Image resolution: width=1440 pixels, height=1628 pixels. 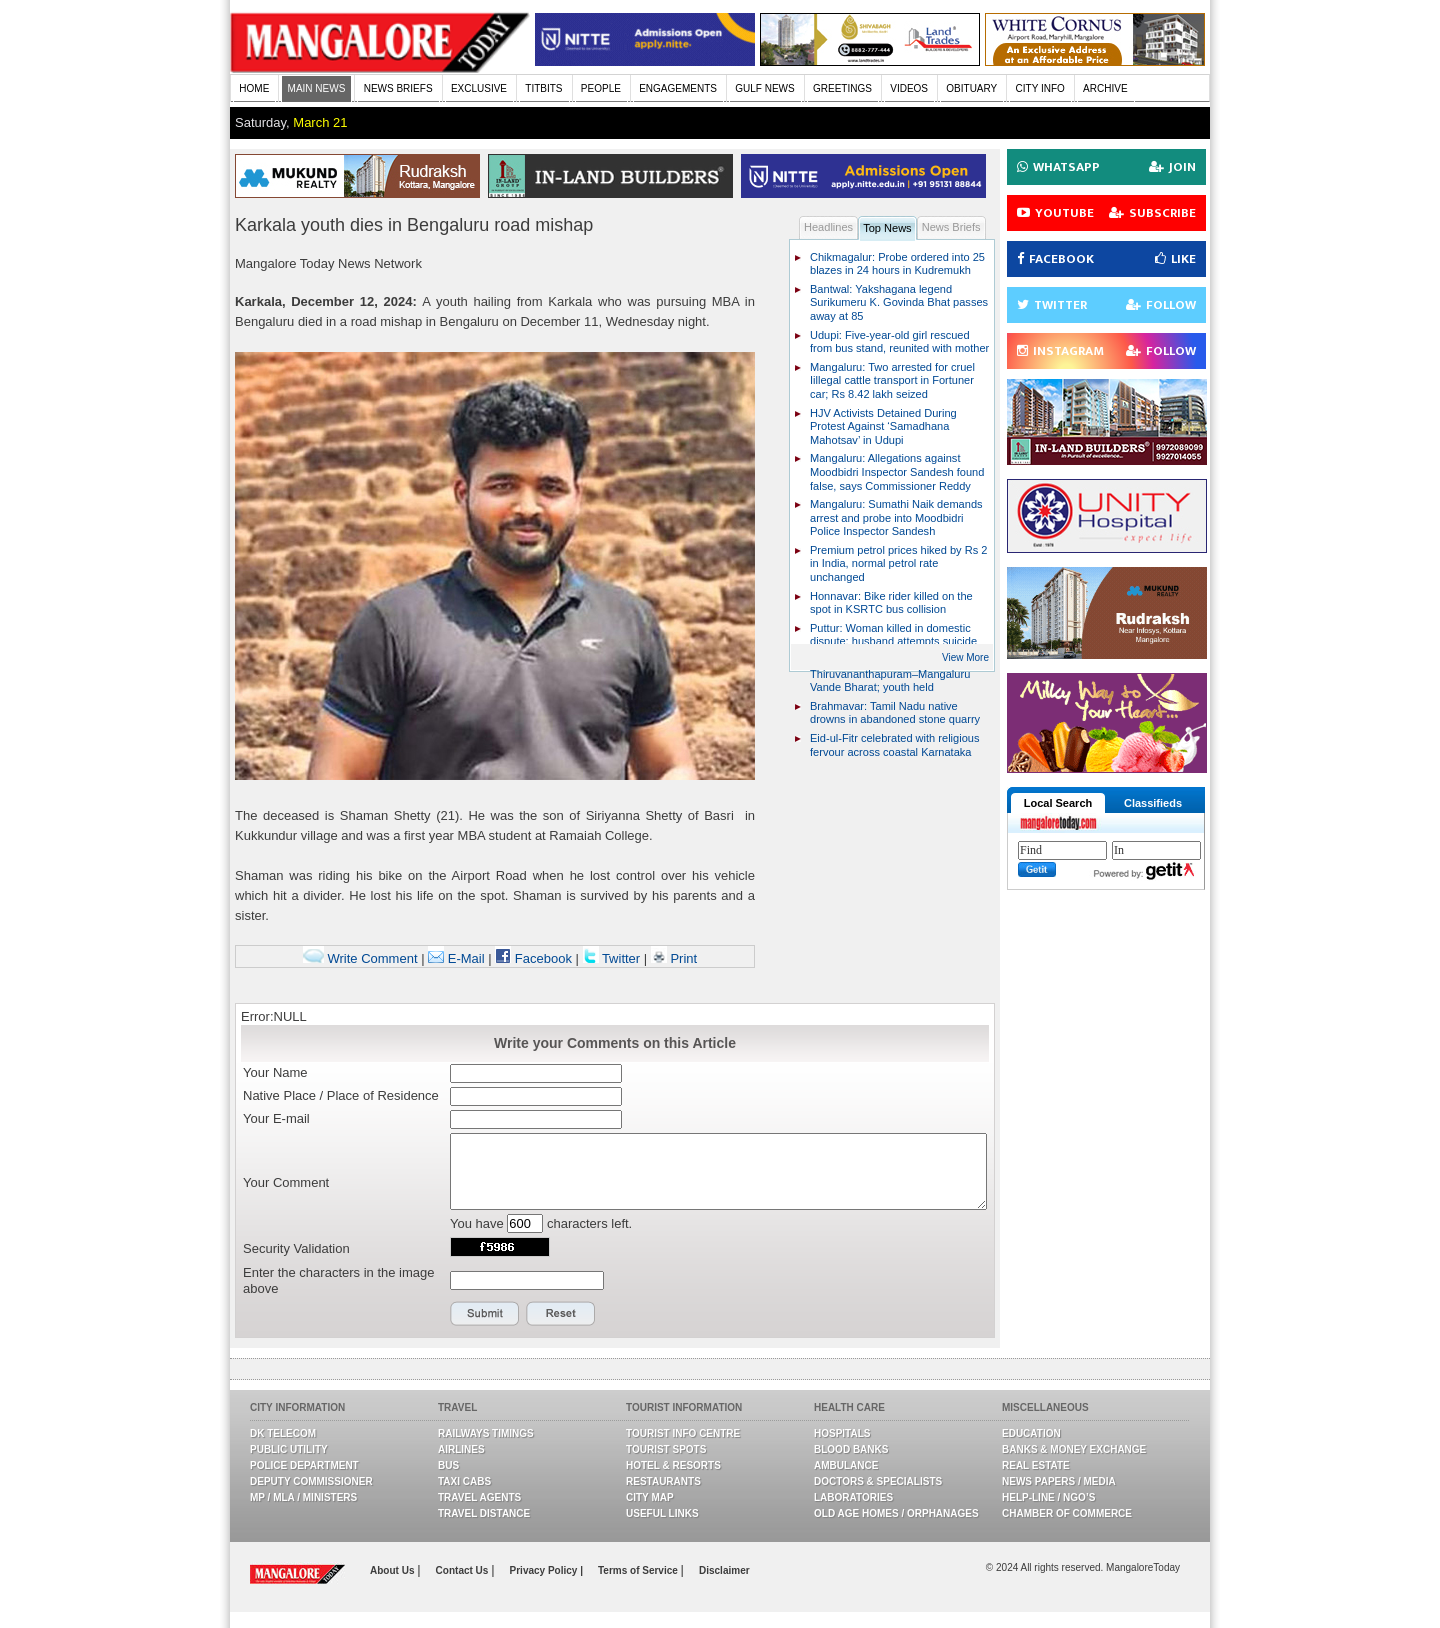 What do you see at coordinates (893, 635) in the screenshot?
I see `Puttur: Woman killed in domestic dispute; husband attempts suicide` at bounding box center [893, 635].